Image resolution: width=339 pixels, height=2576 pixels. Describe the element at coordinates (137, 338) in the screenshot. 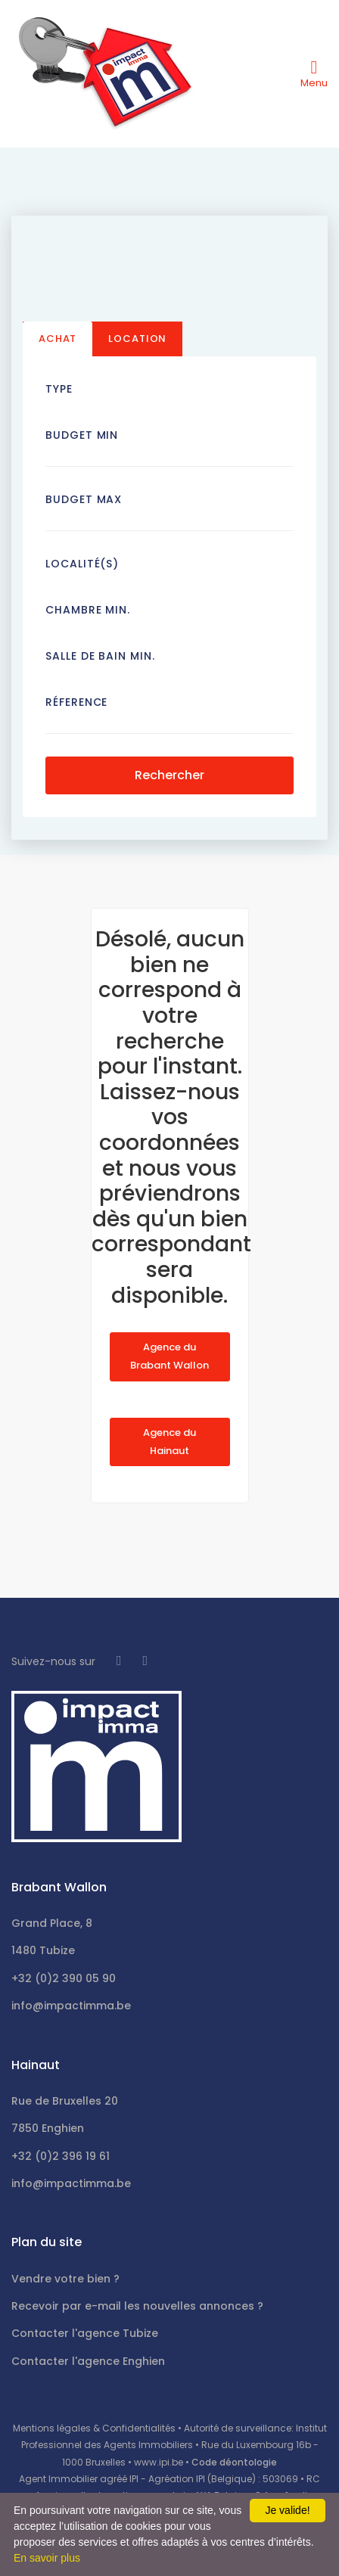

I see `Location [tab]` at that location.